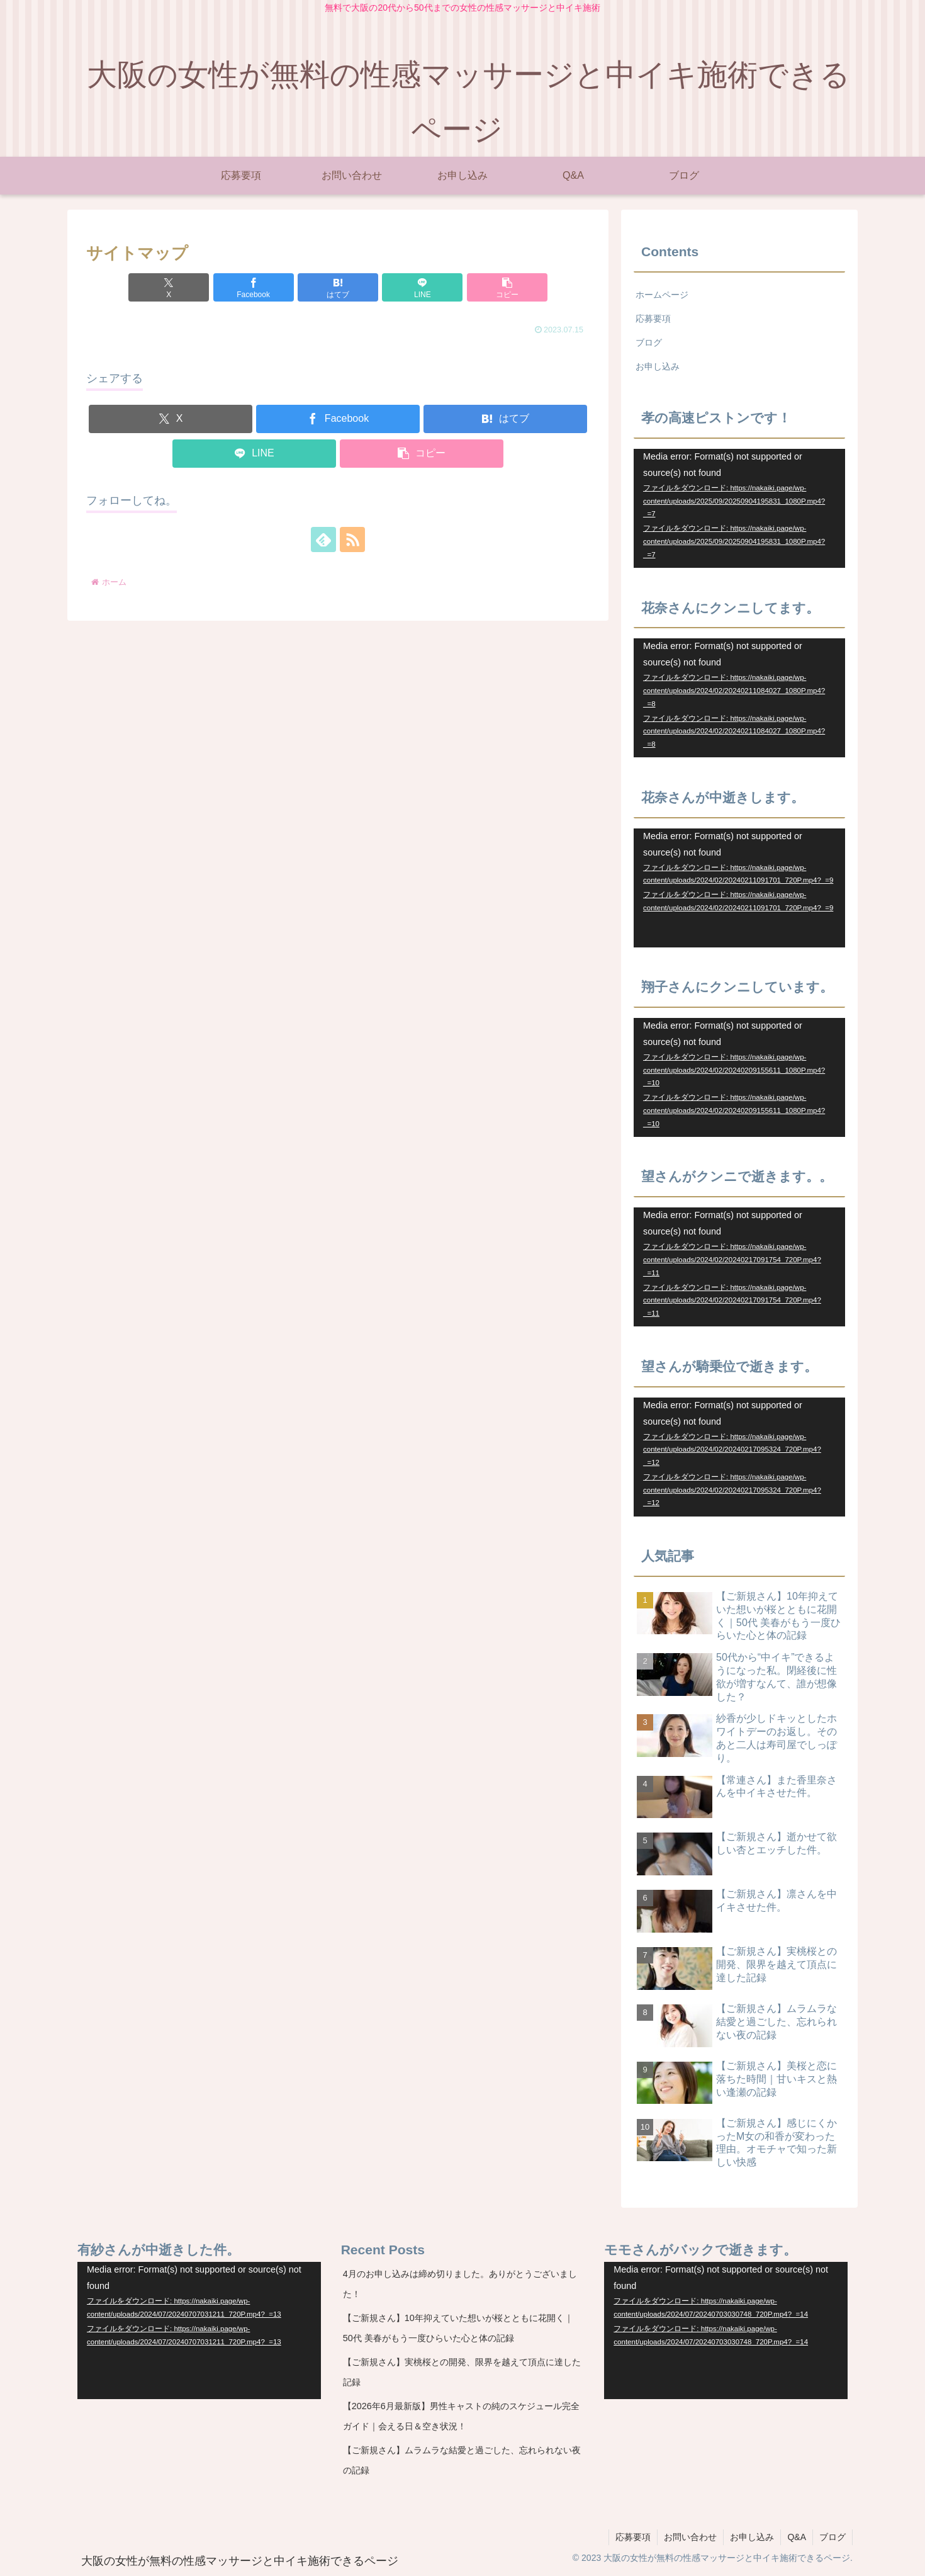  I want to click on [feedlyで更新情報を購読], so click(323, 539).